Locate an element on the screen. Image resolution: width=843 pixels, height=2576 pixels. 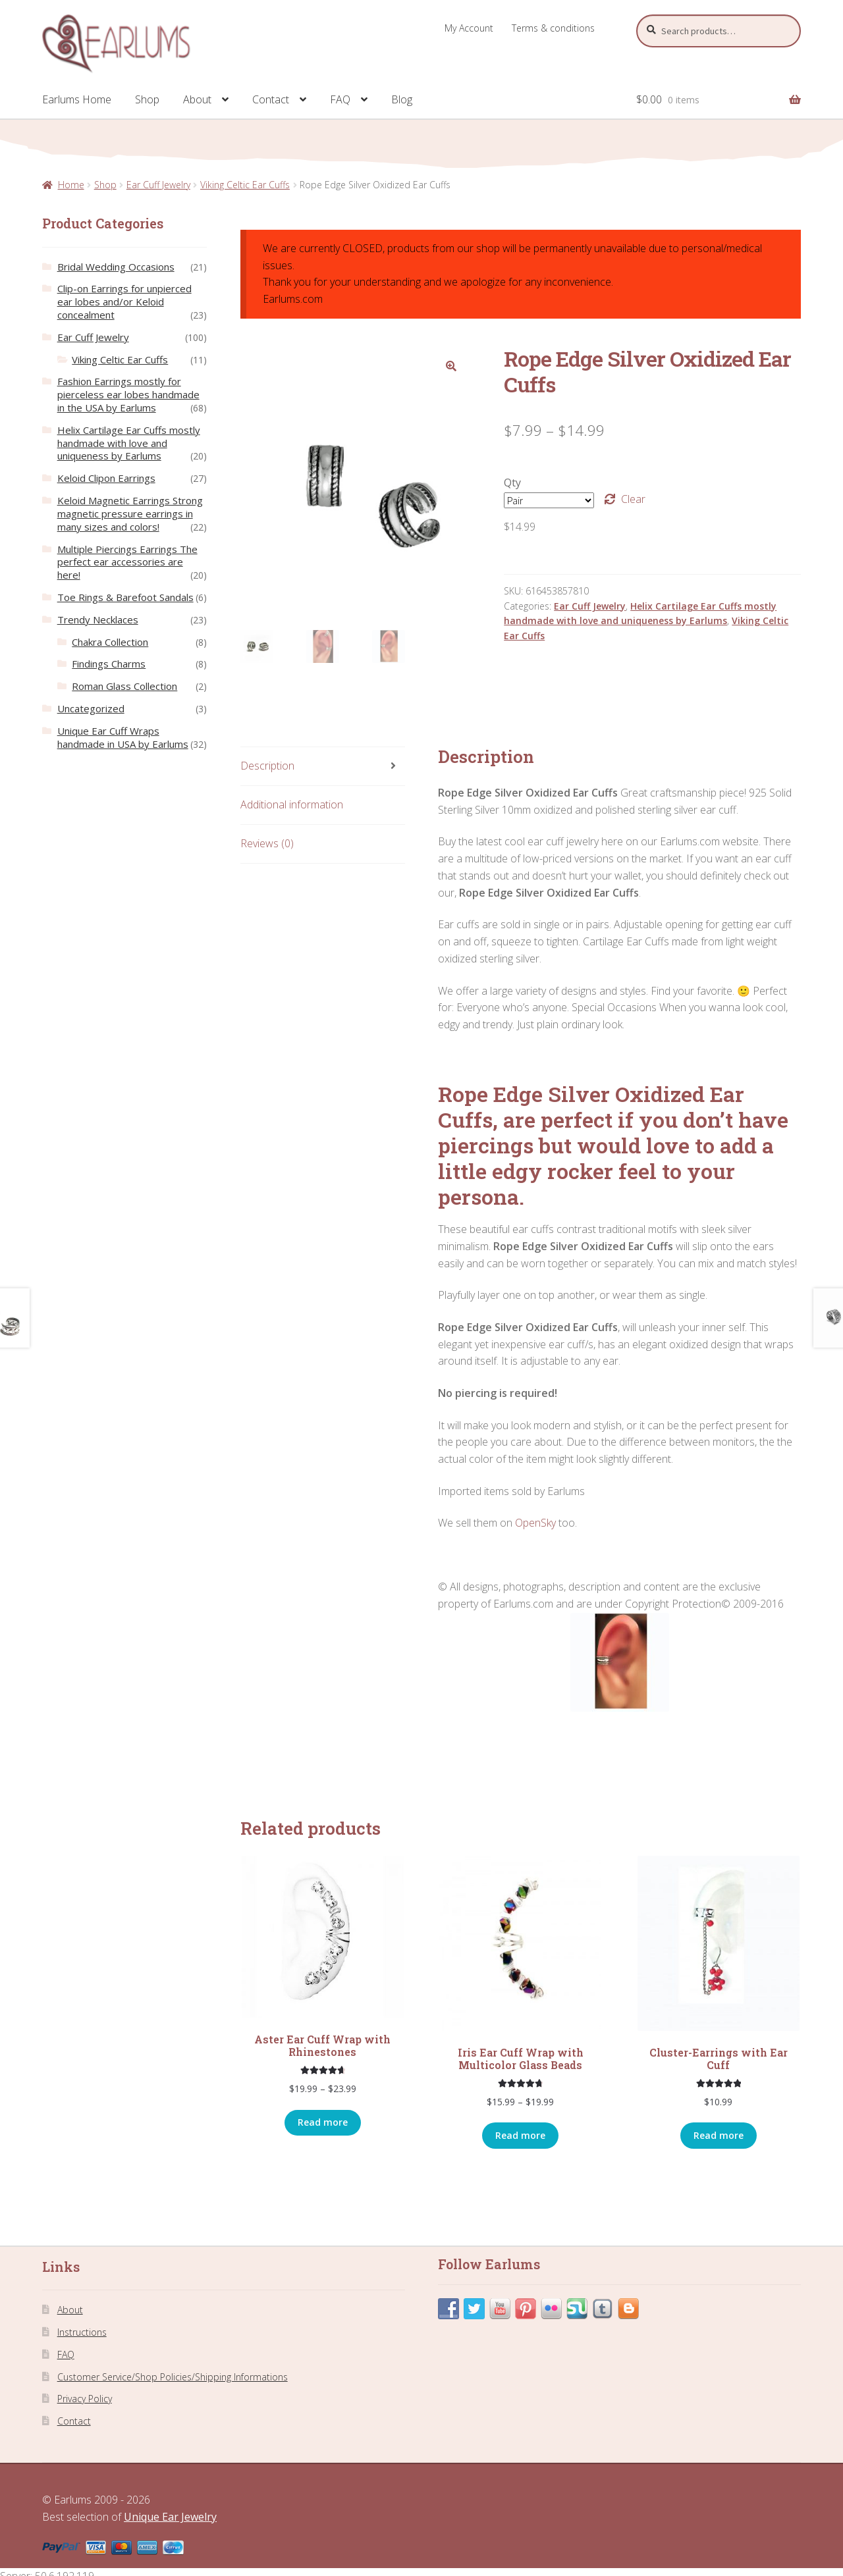
Ear Cuff Jewelry is located at coordinates (158, 184).